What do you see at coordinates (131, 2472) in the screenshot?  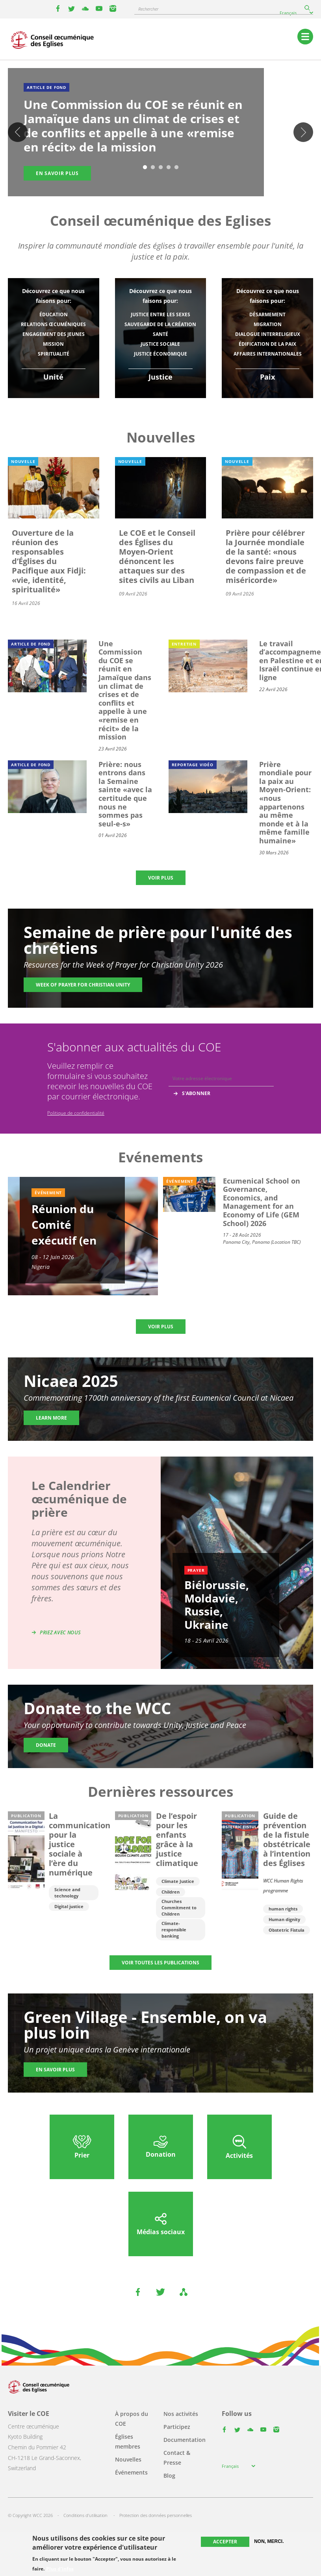 I see `Événements` at bounding box center [131, 2472].